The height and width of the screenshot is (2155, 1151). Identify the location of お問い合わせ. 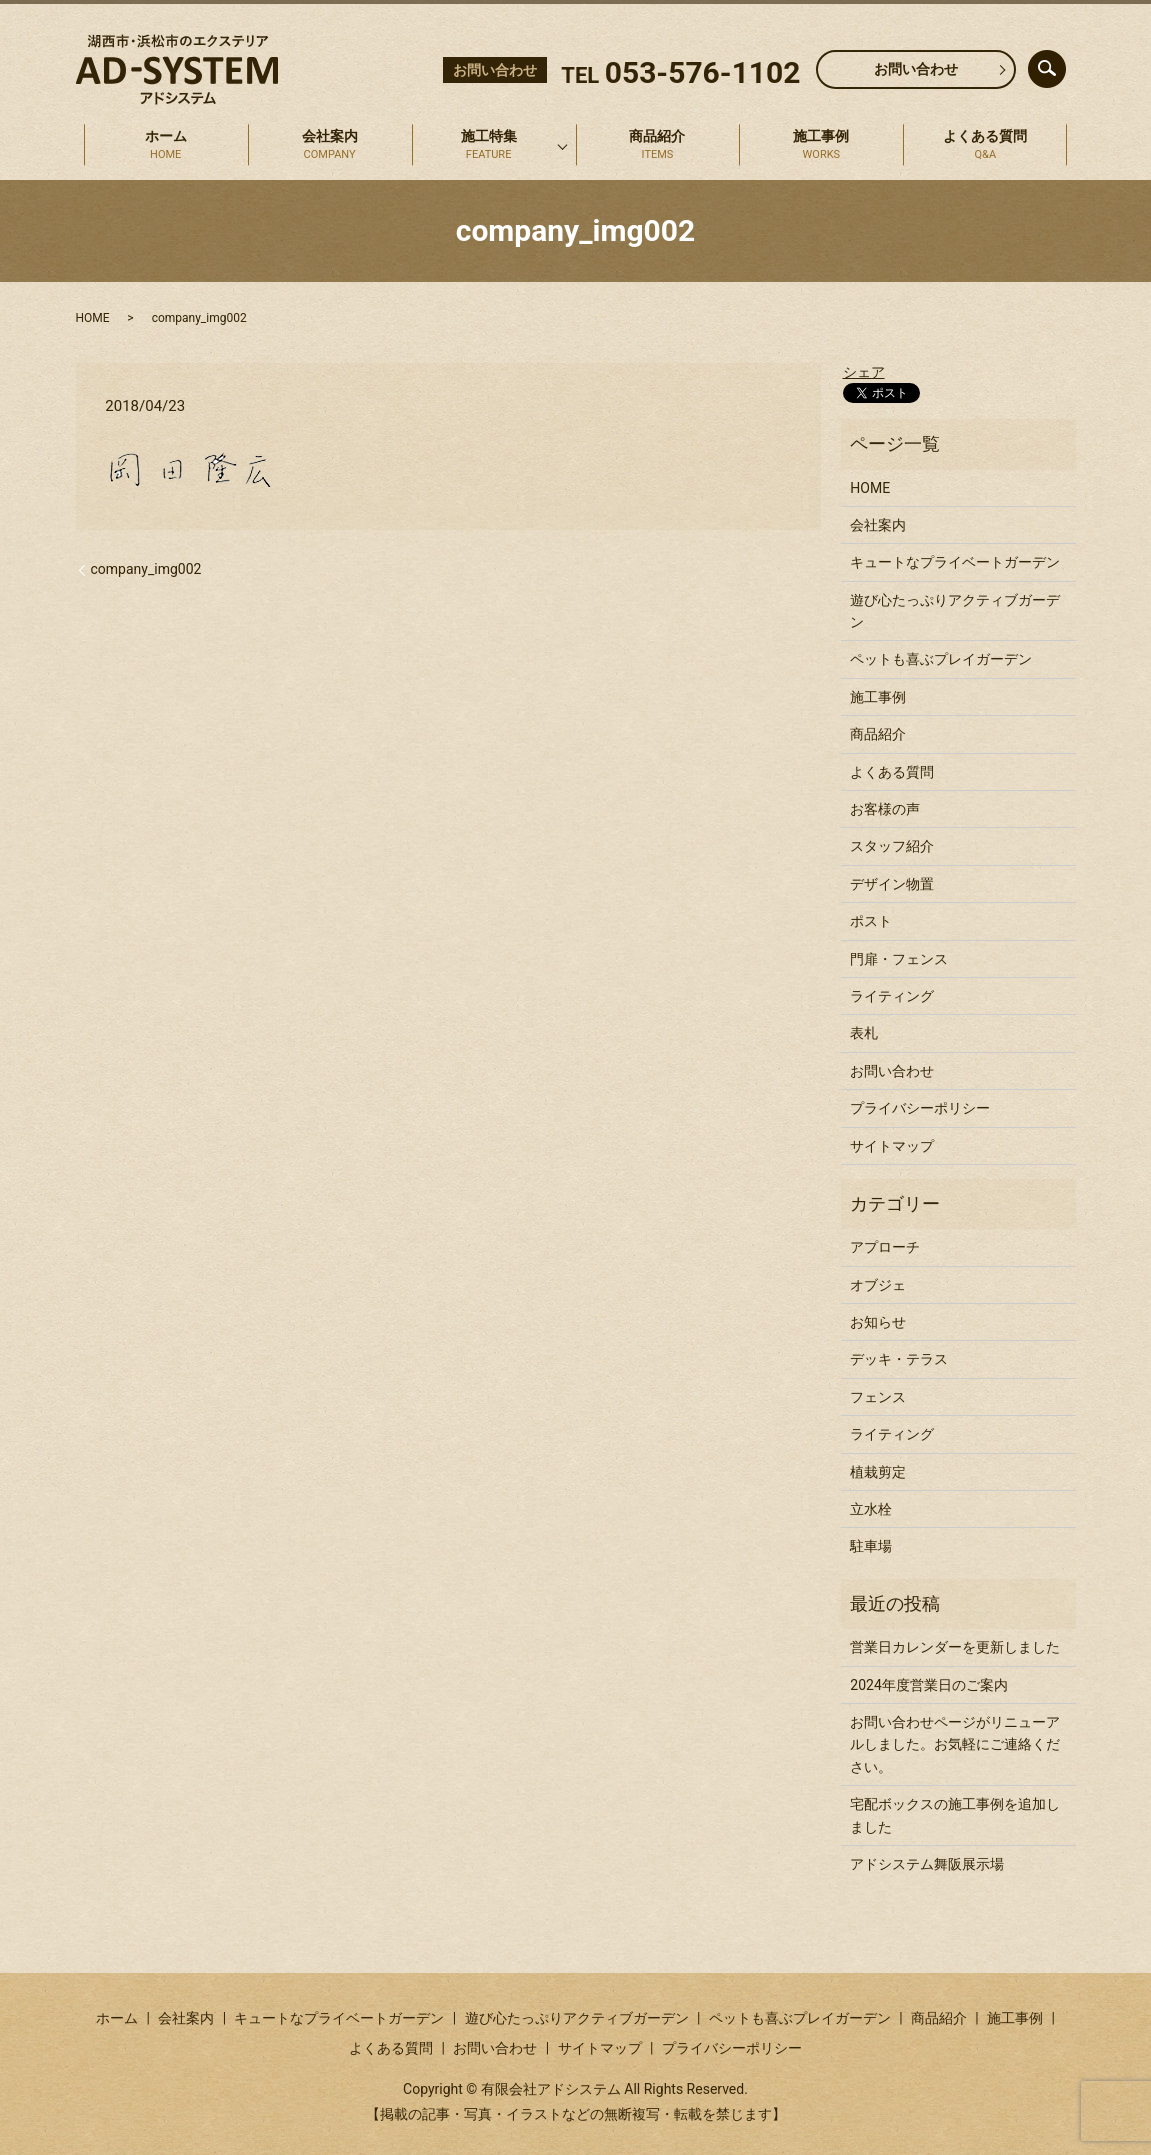
(916, 69).